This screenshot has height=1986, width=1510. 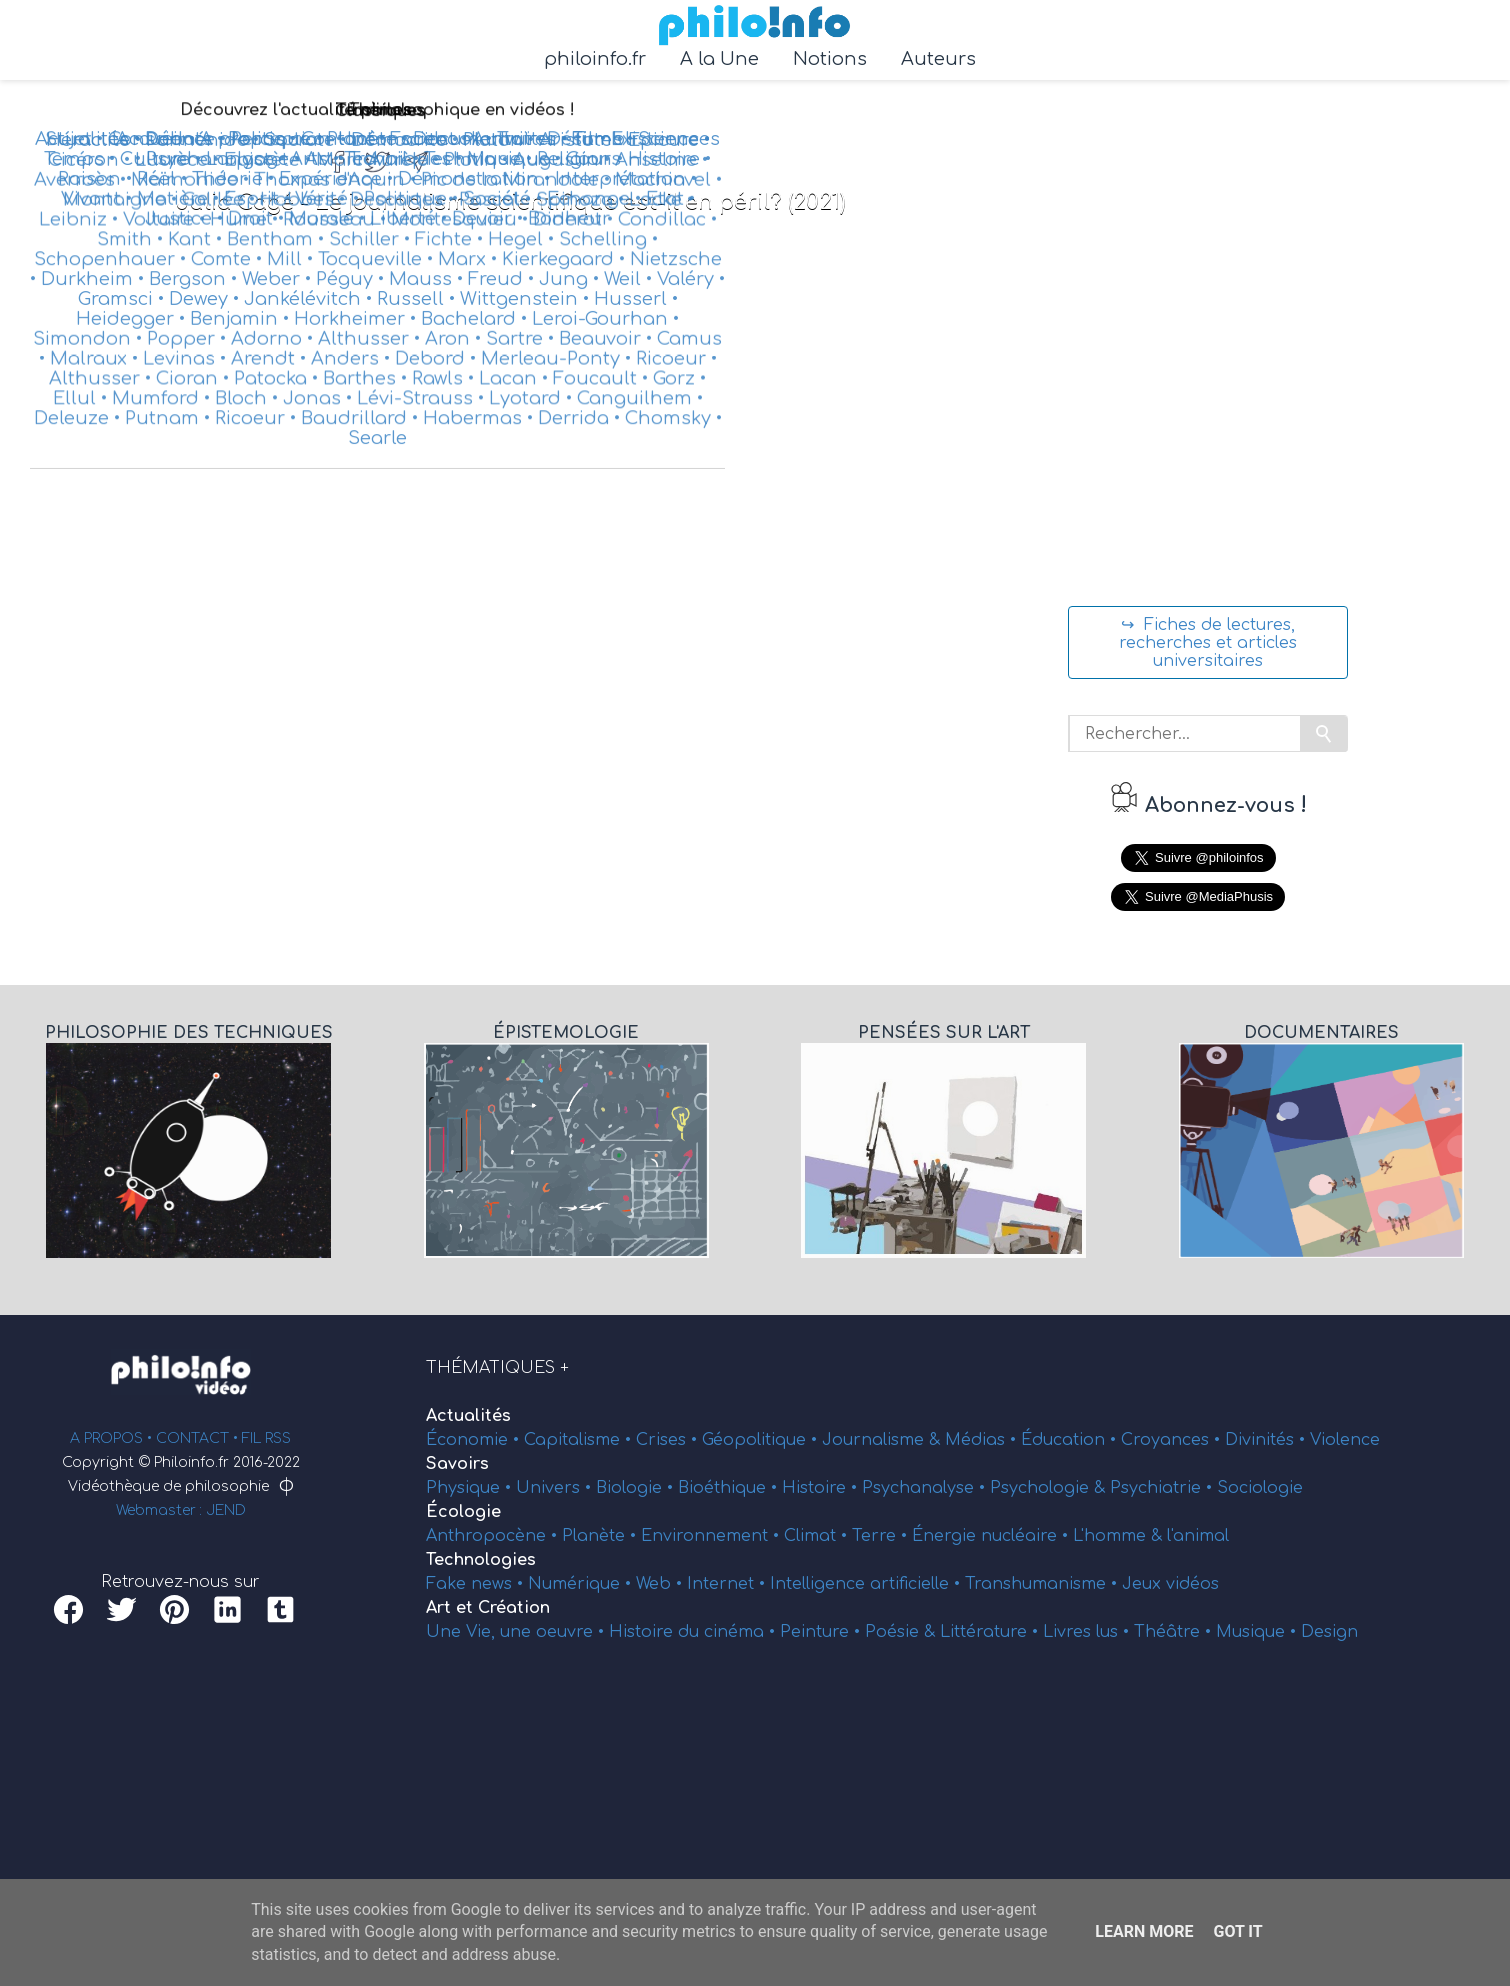 What do you see at coordinates (712, 1536) in the screenshot?
I see `Environnement •` at bounding box center [712, 1536].